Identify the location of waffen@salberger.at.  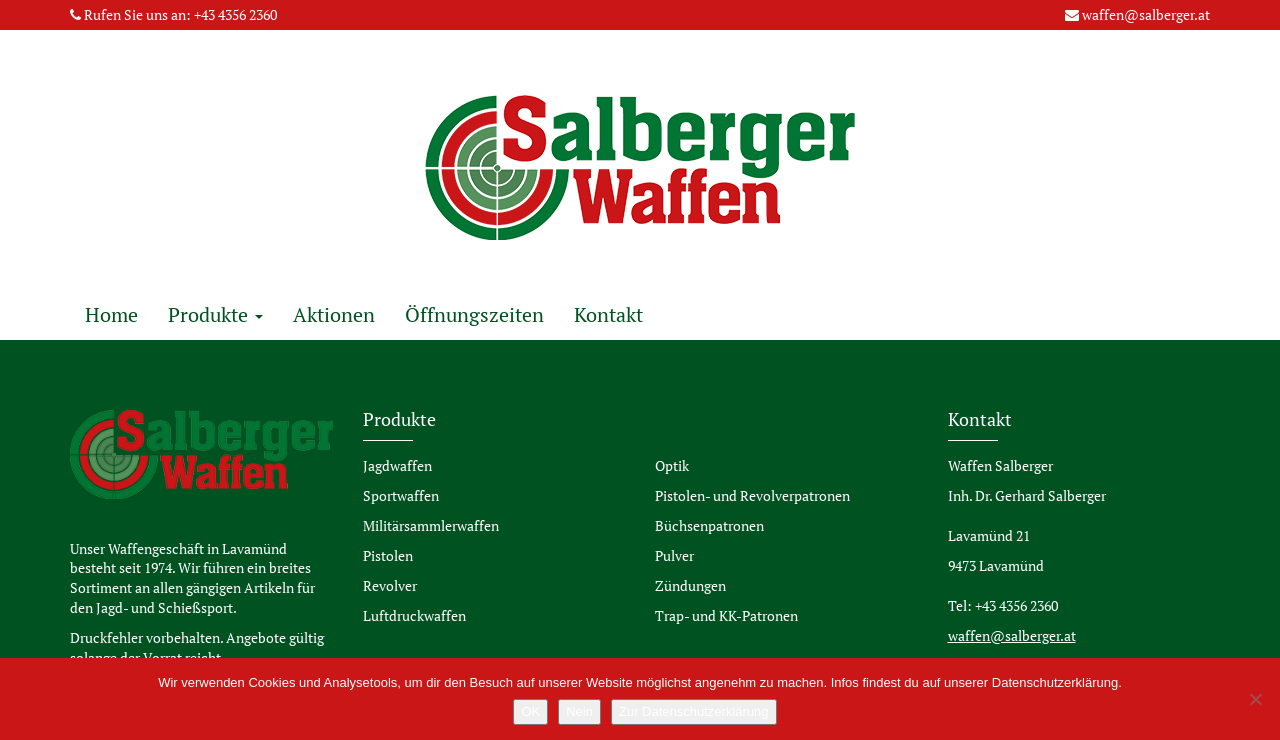
(1146, 14).